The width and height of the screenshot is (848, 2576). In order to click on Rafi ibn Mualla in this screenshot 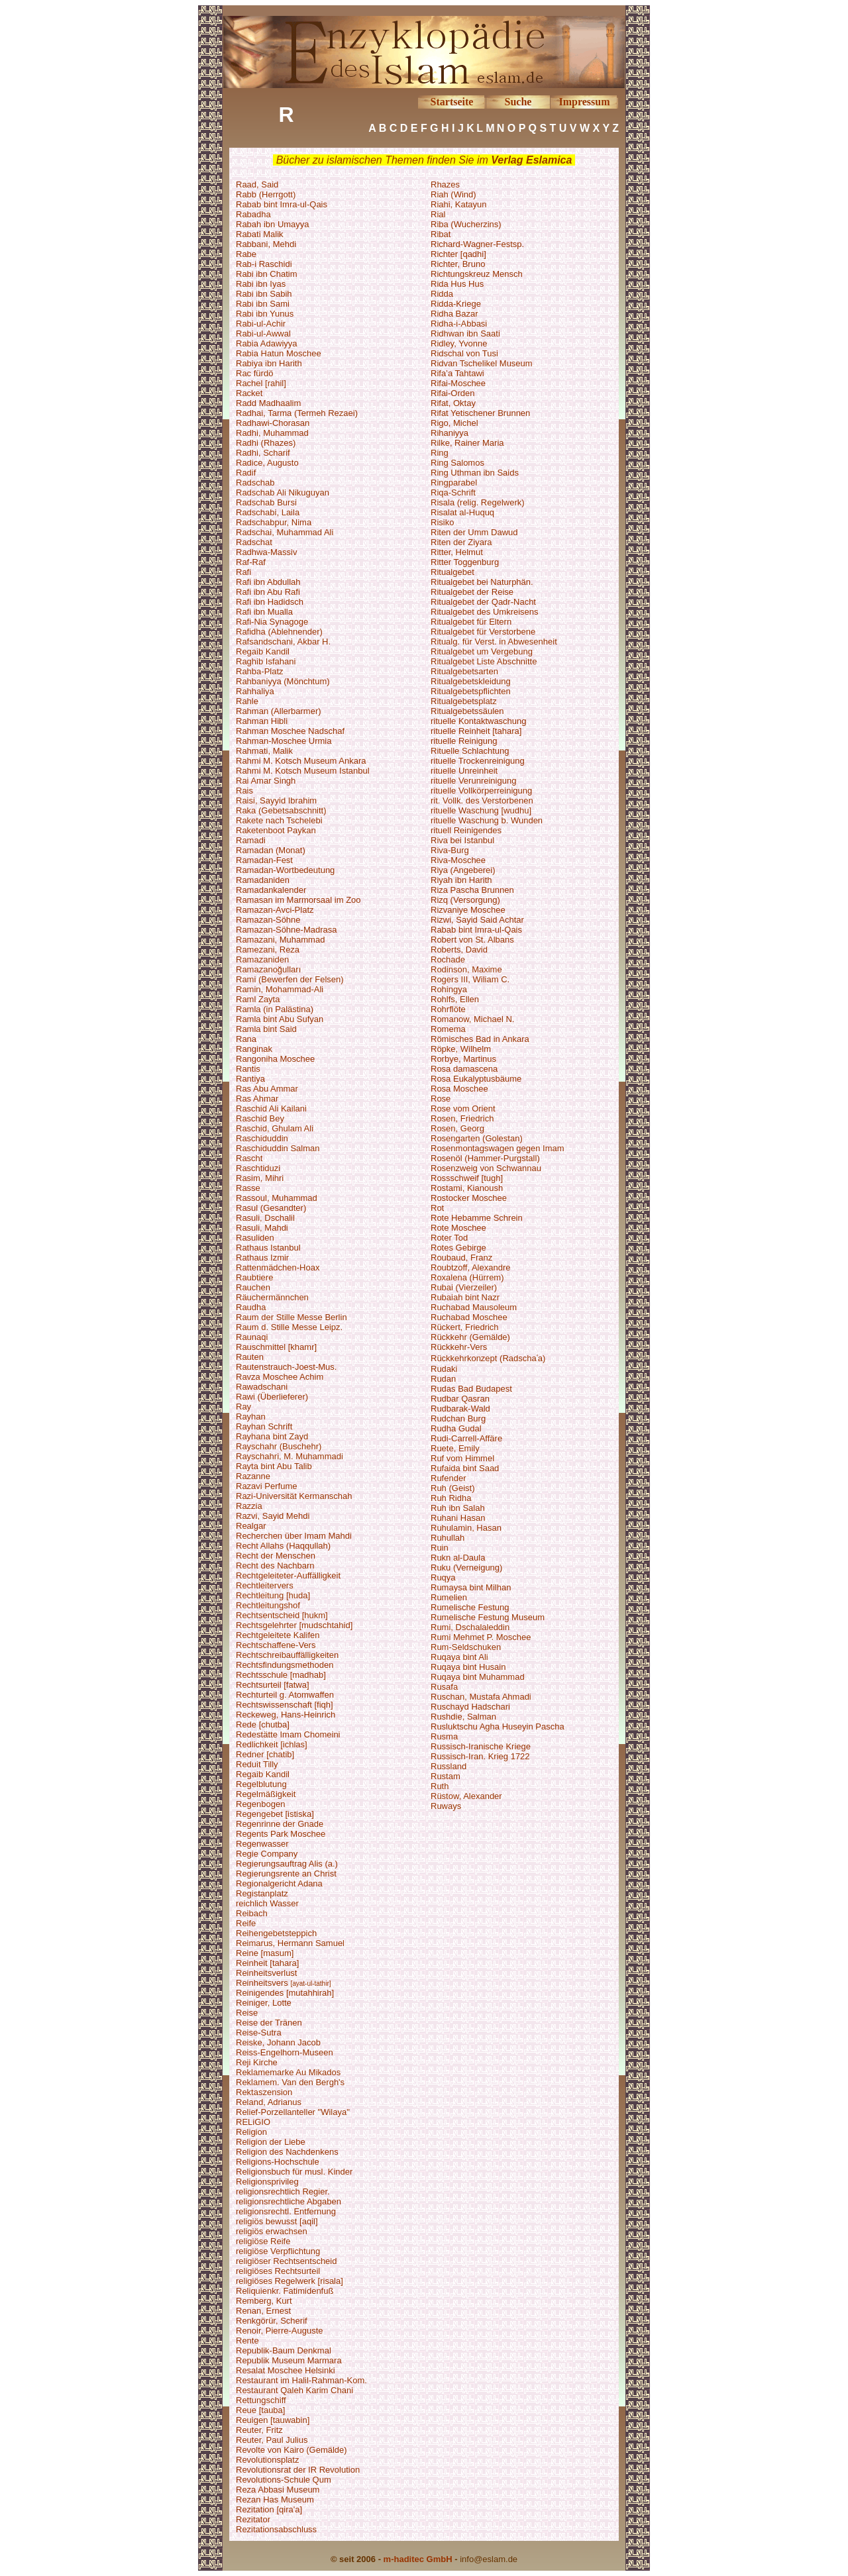, I will do `click(264, 612)`.